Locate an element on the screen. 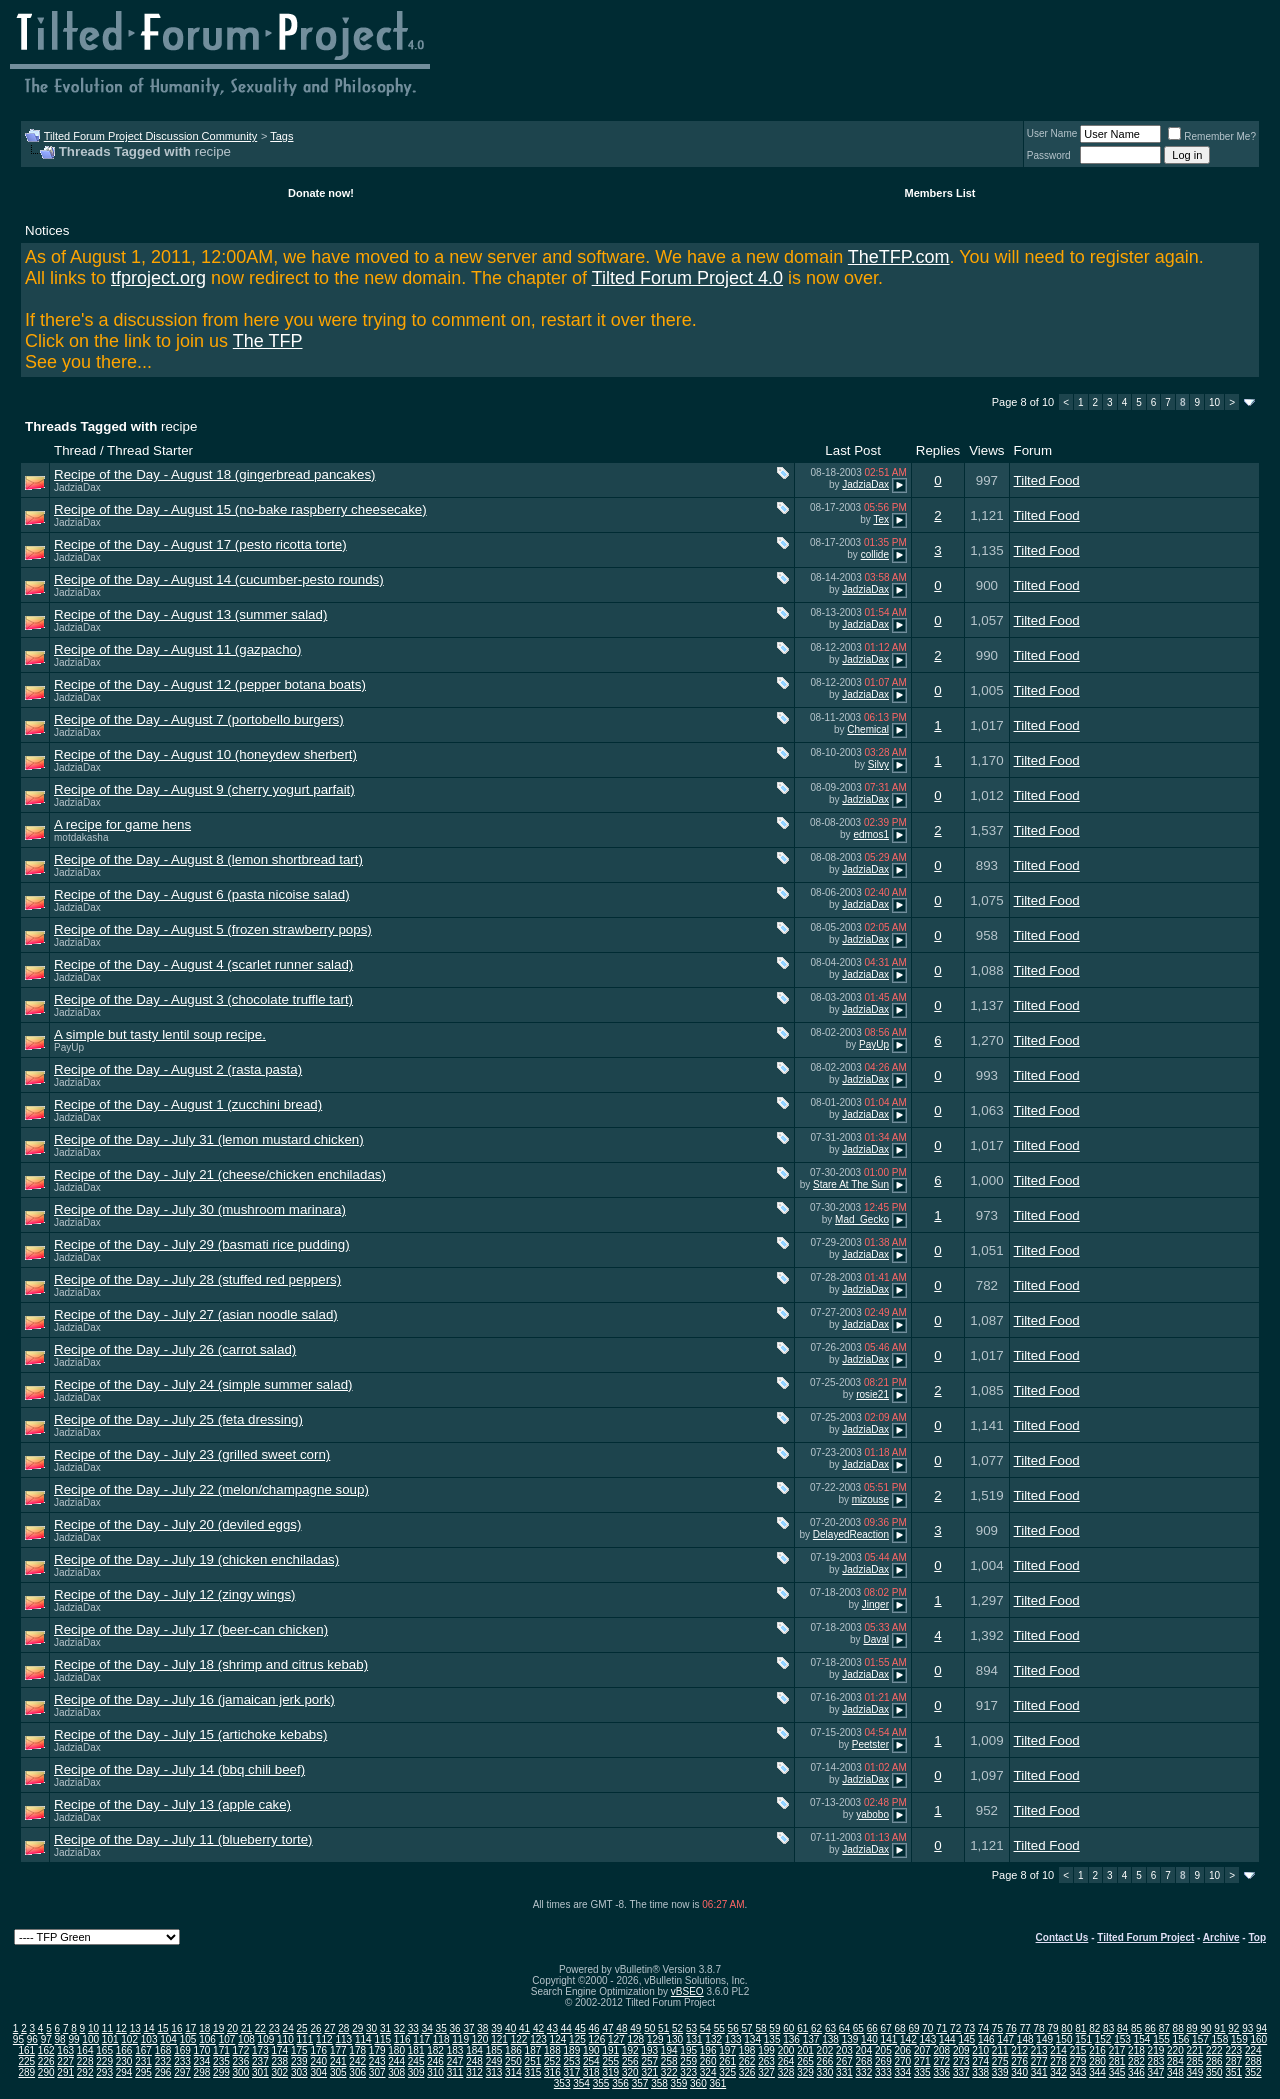 The width and height of the screenshot is (1280, 2099). Recipe of the Day - August 4 (scarlet runner salad) is located at coordinates (203, 964).